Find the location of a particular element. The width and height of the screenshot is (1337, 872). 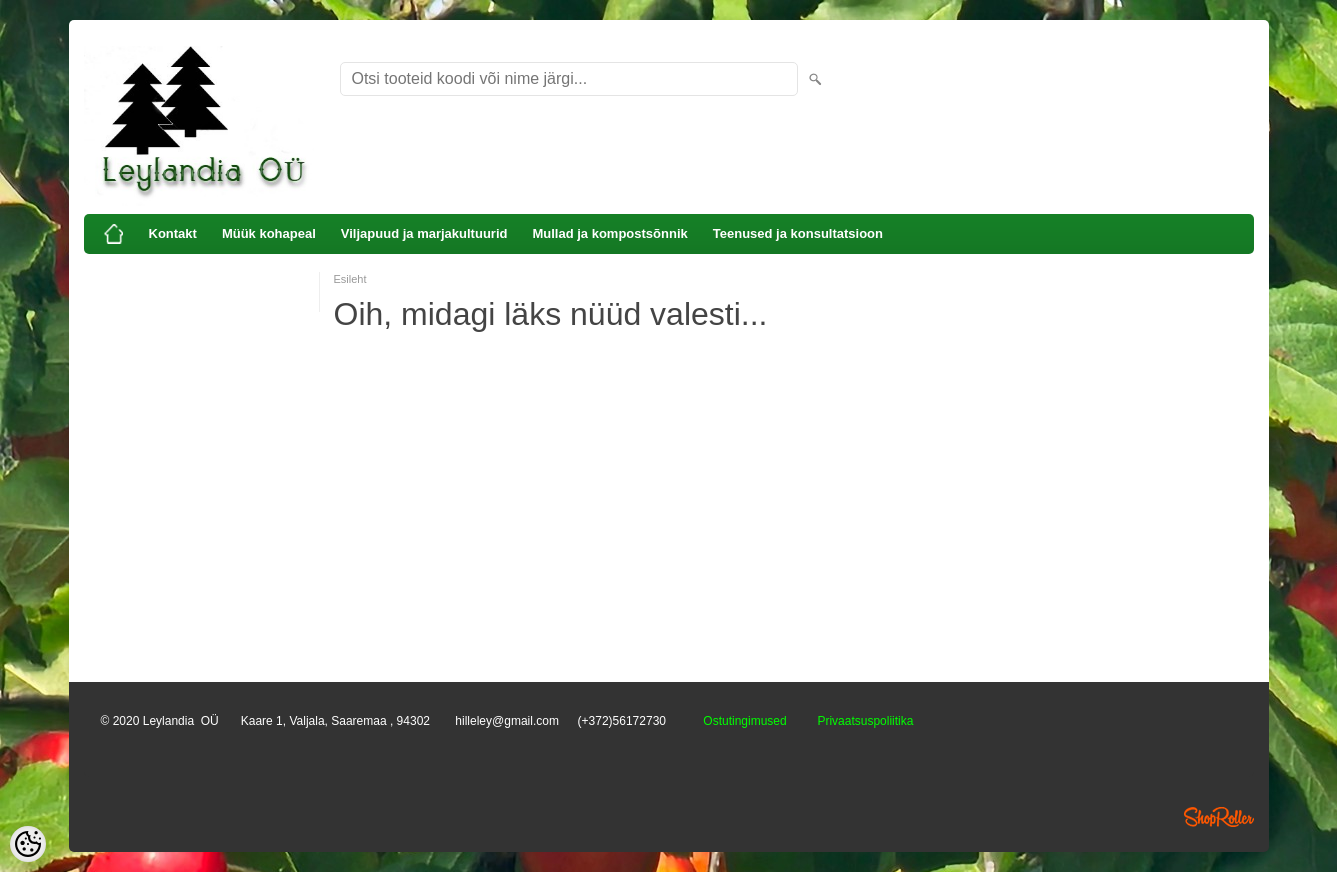

Shoproller.ee is located at coordinates (1219, 817).